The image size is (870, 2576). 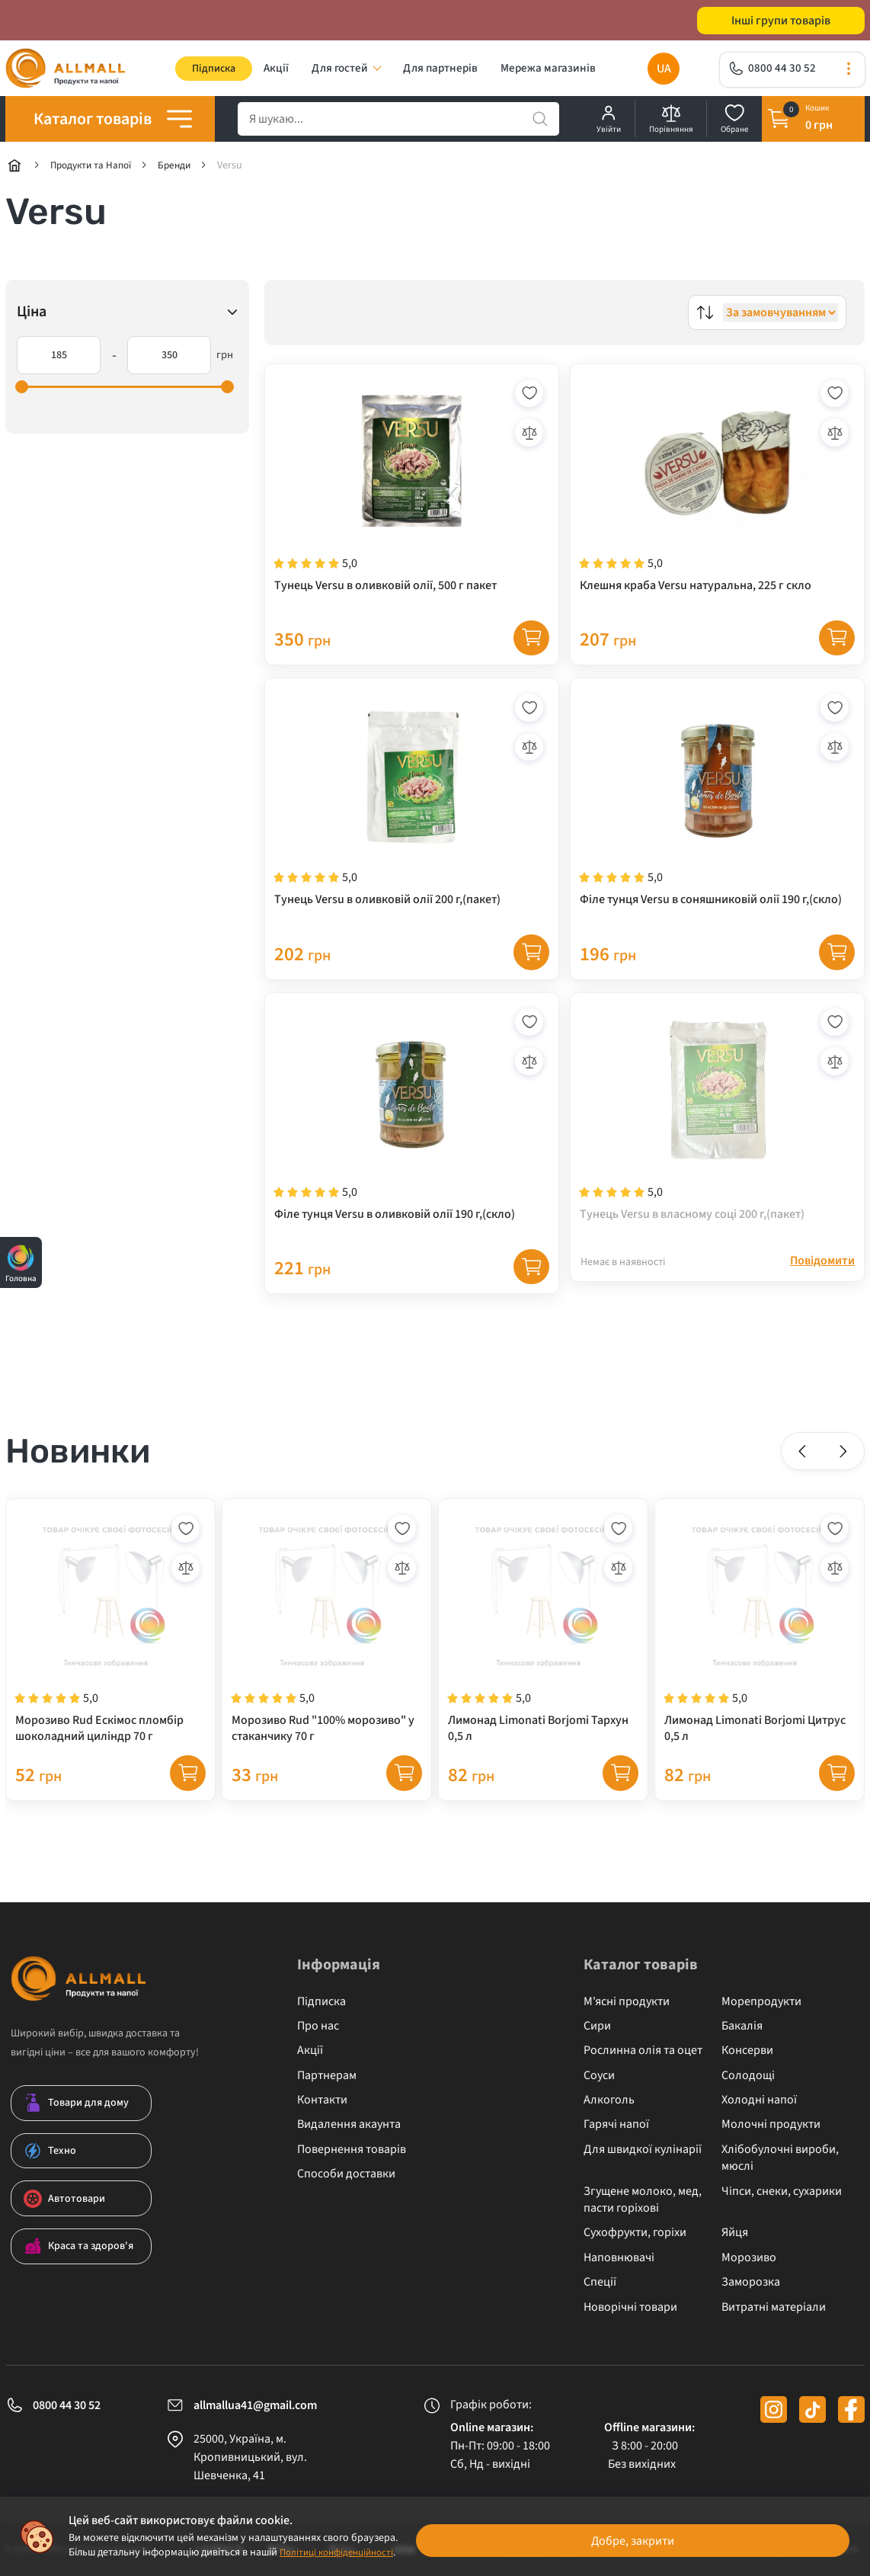 I want to click on Чіпси, снеки, сухарики, so click(x=781, y=2191).